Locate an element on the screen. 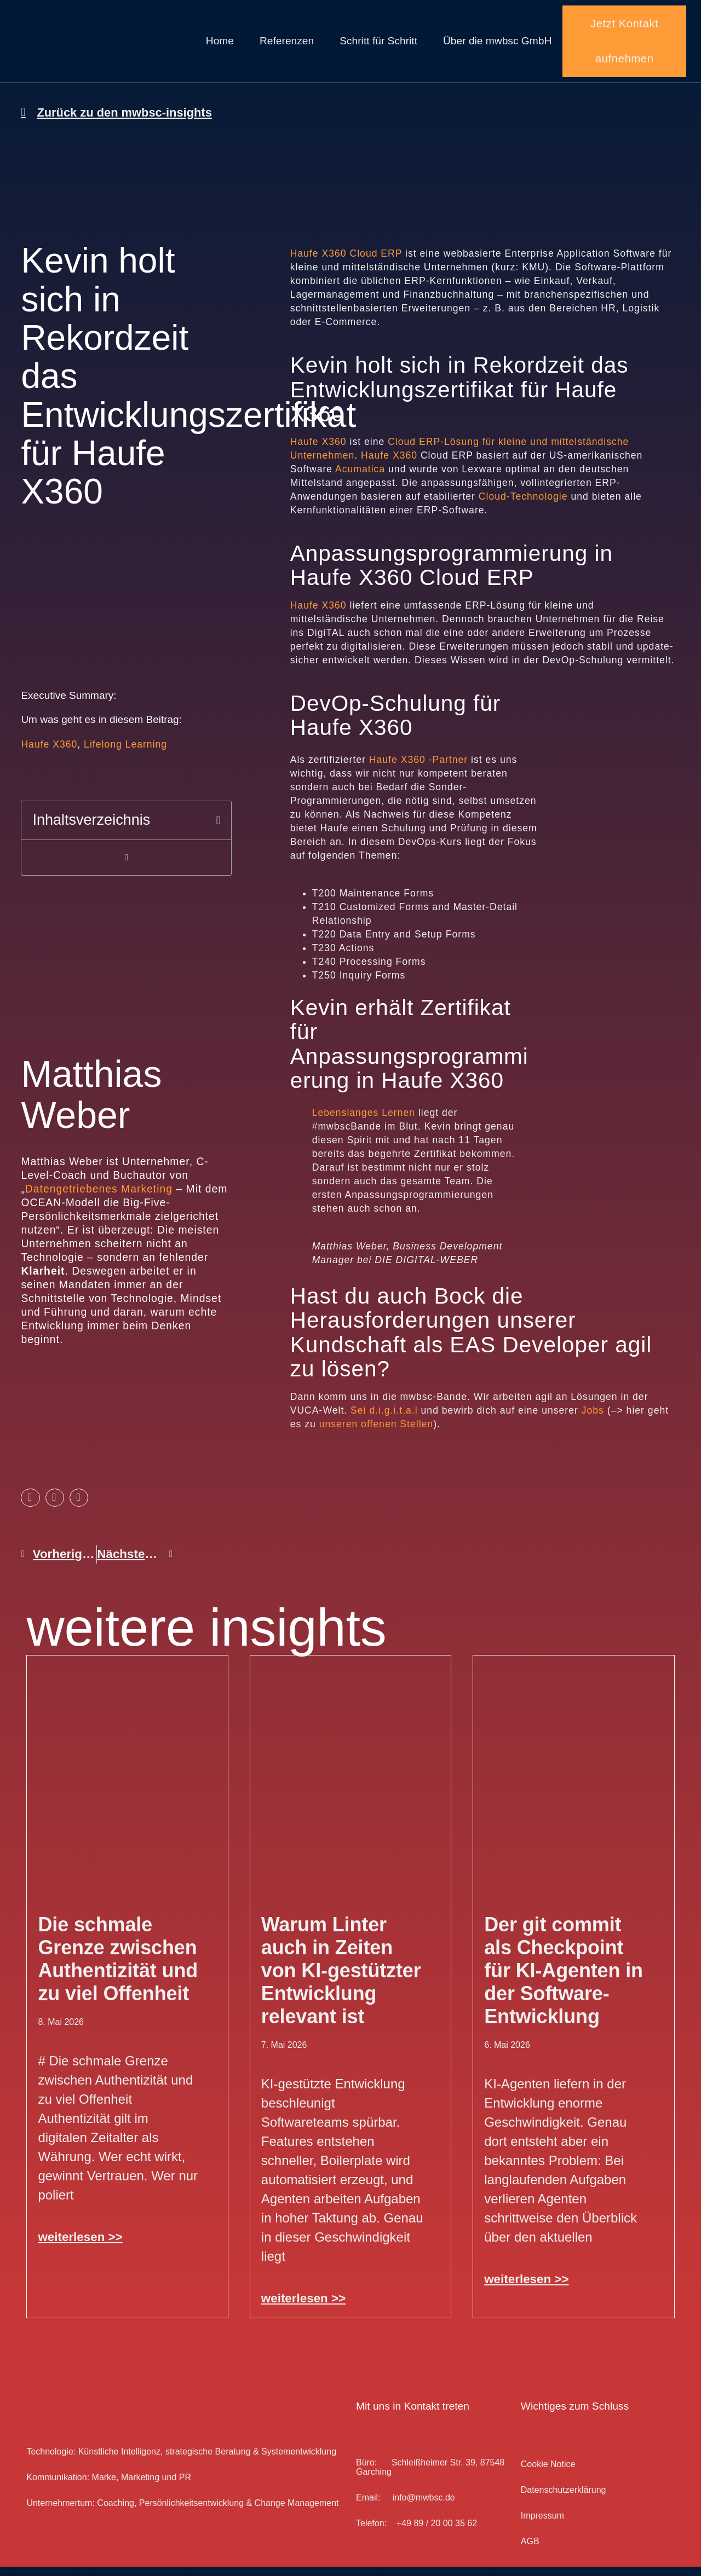 The width and height of the screenshot is (701, 2576). Datenschutz­erklärung is located at coordinates (563, 2499).